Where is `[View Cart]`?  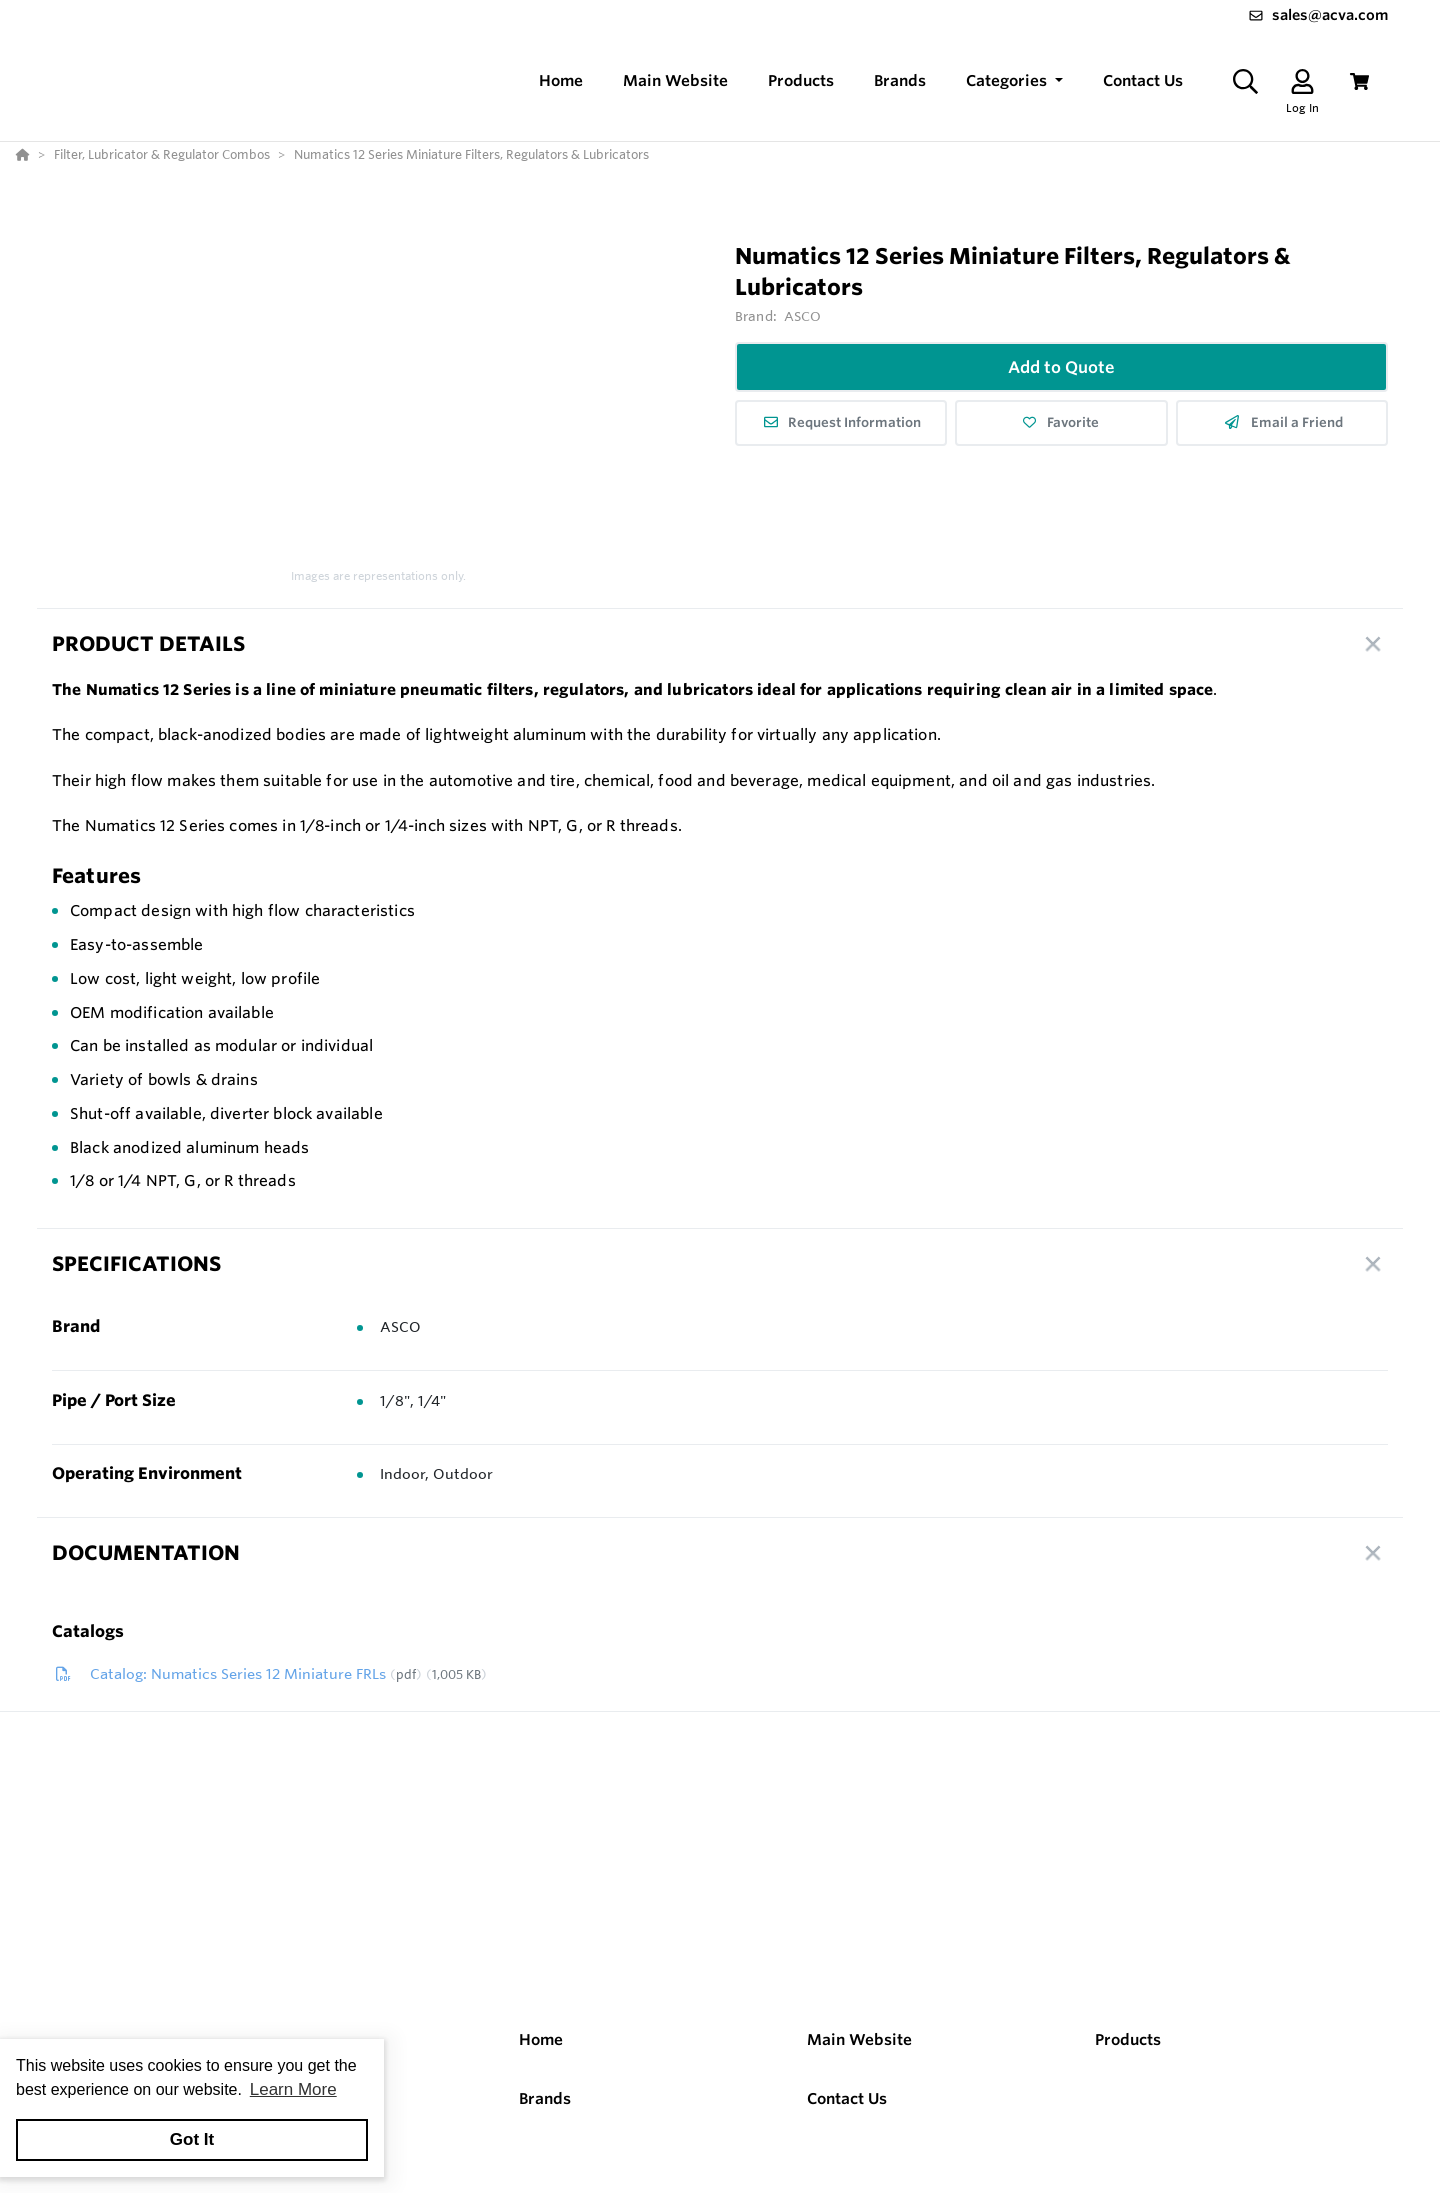 [View Cart] is located at coordinates (1359, 81).